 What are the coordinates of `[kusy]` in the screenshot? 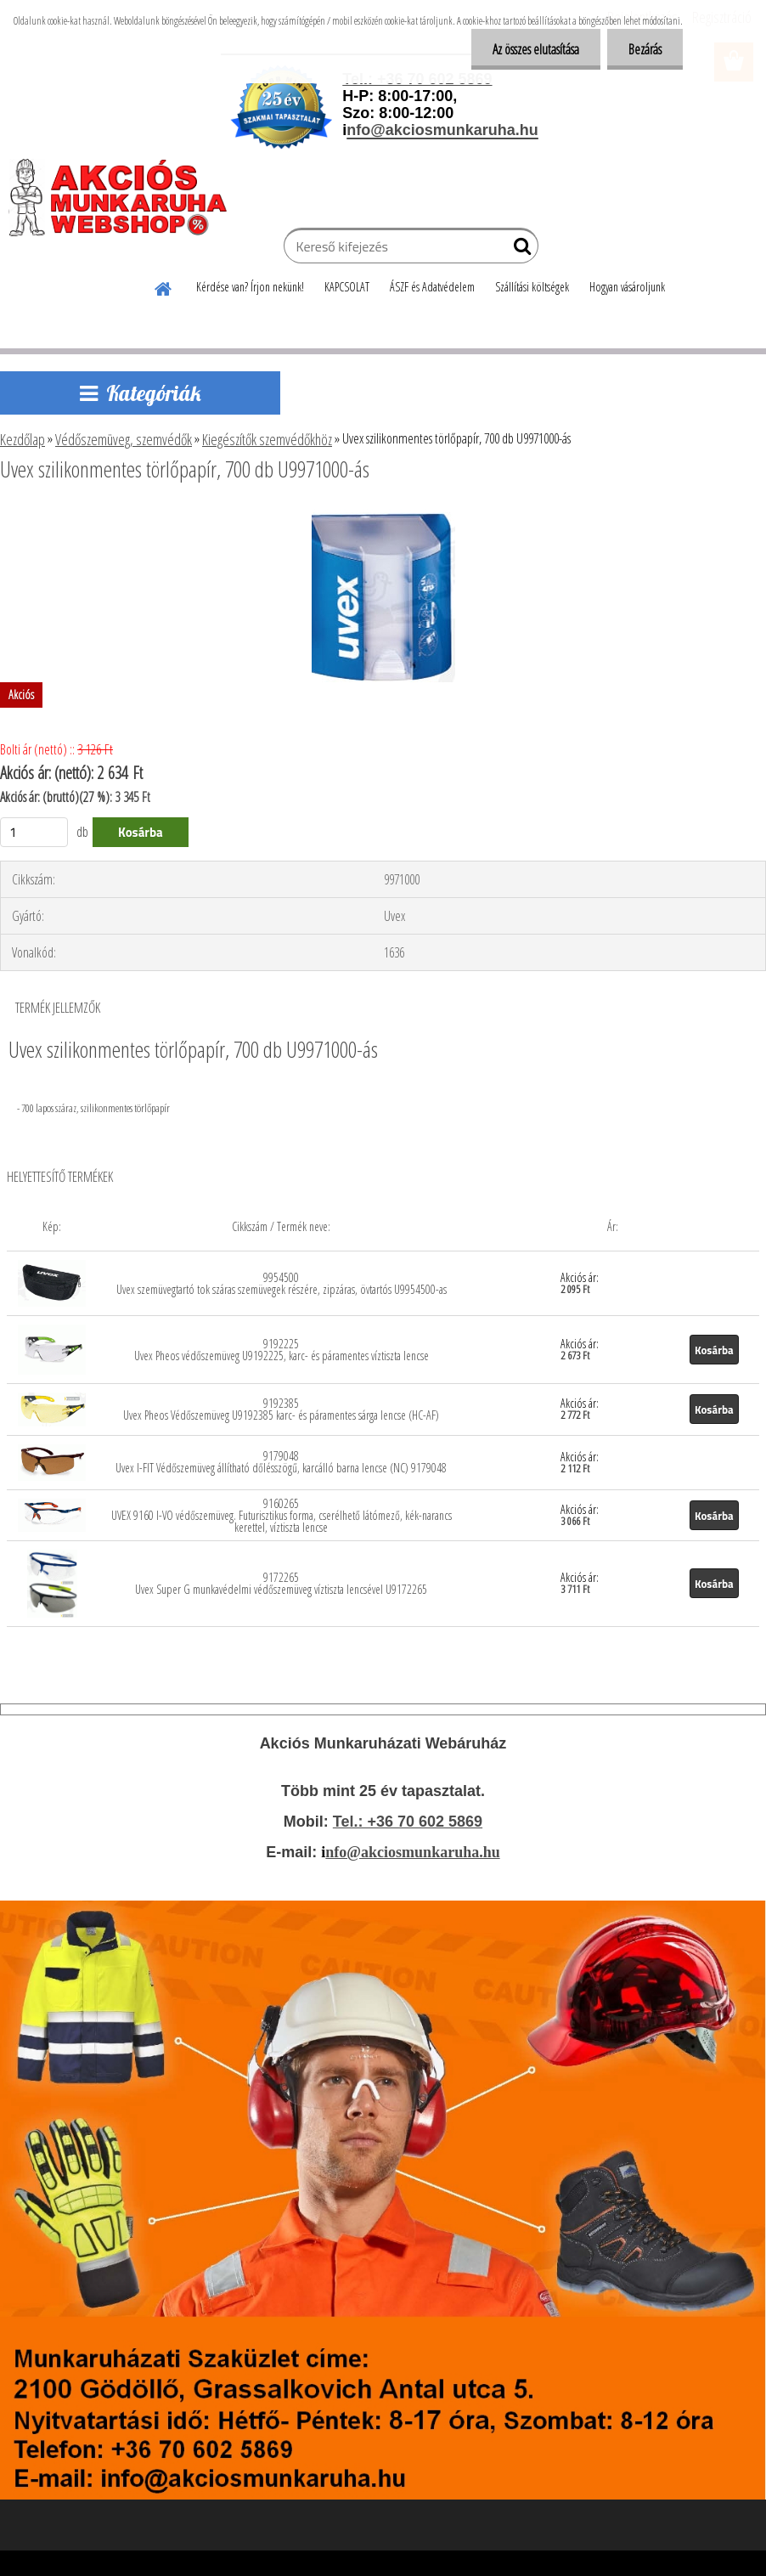 It's located at (34, 832).